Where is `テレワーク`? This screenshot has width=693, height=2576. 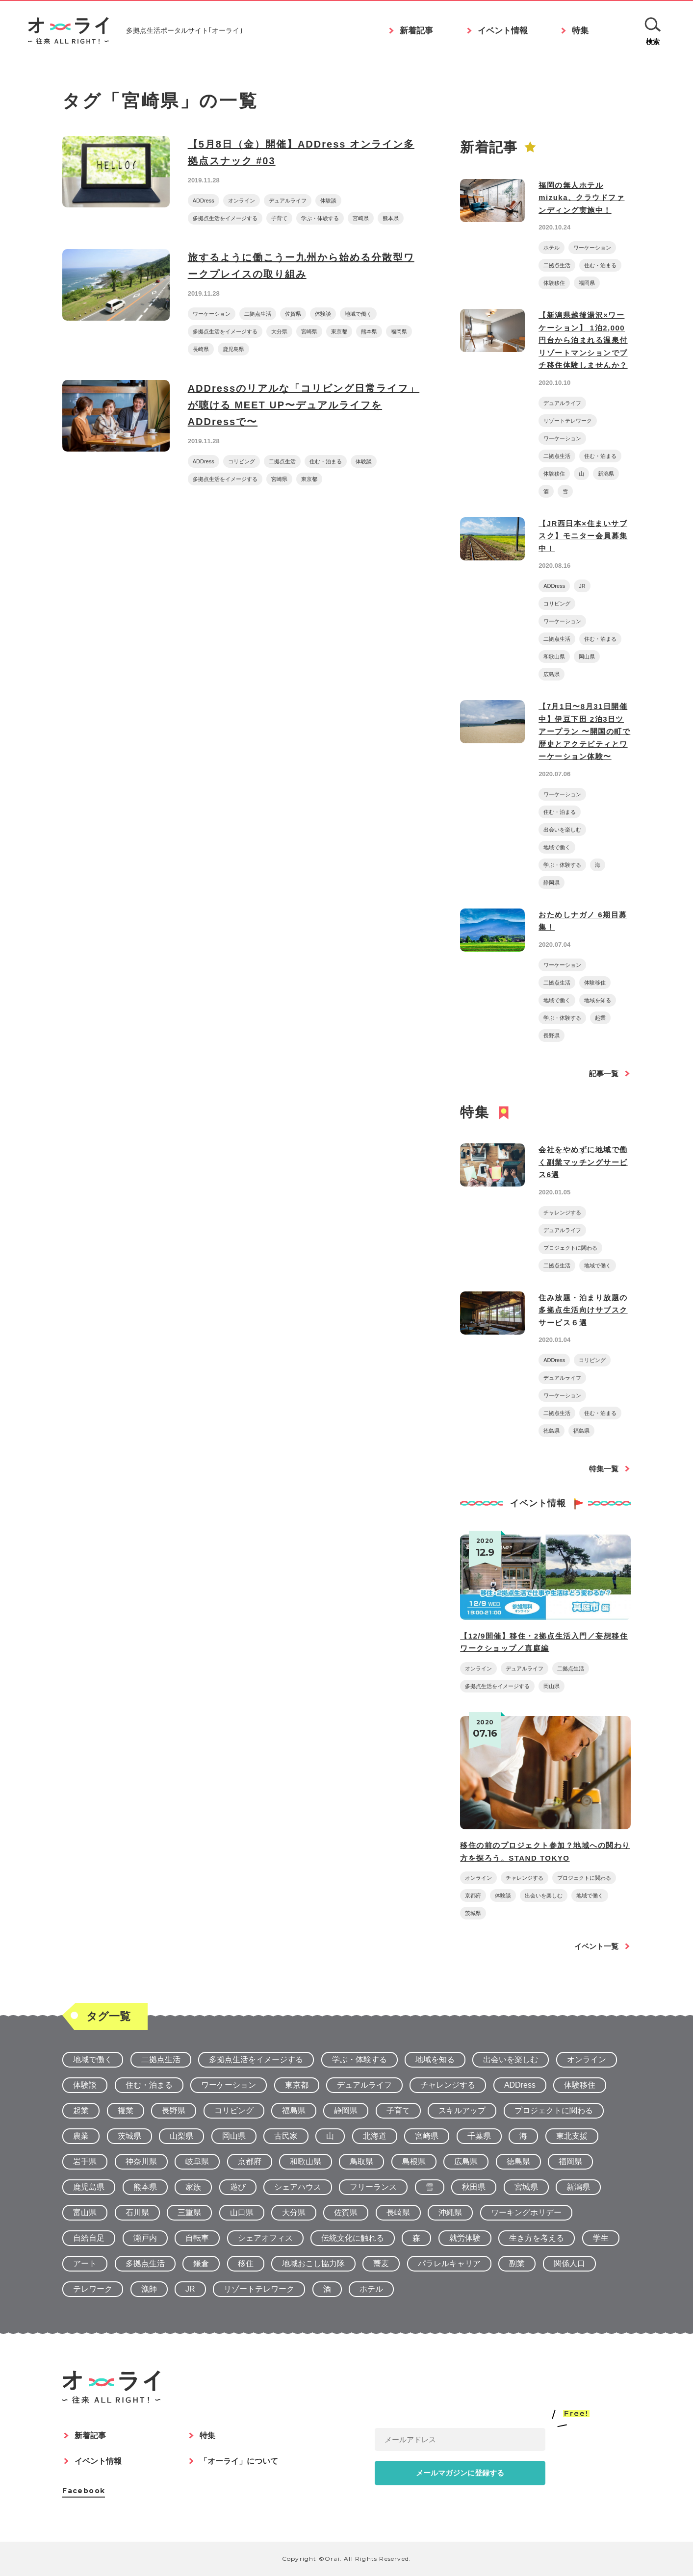
テレワーク is located at coordinates (92, 2289).